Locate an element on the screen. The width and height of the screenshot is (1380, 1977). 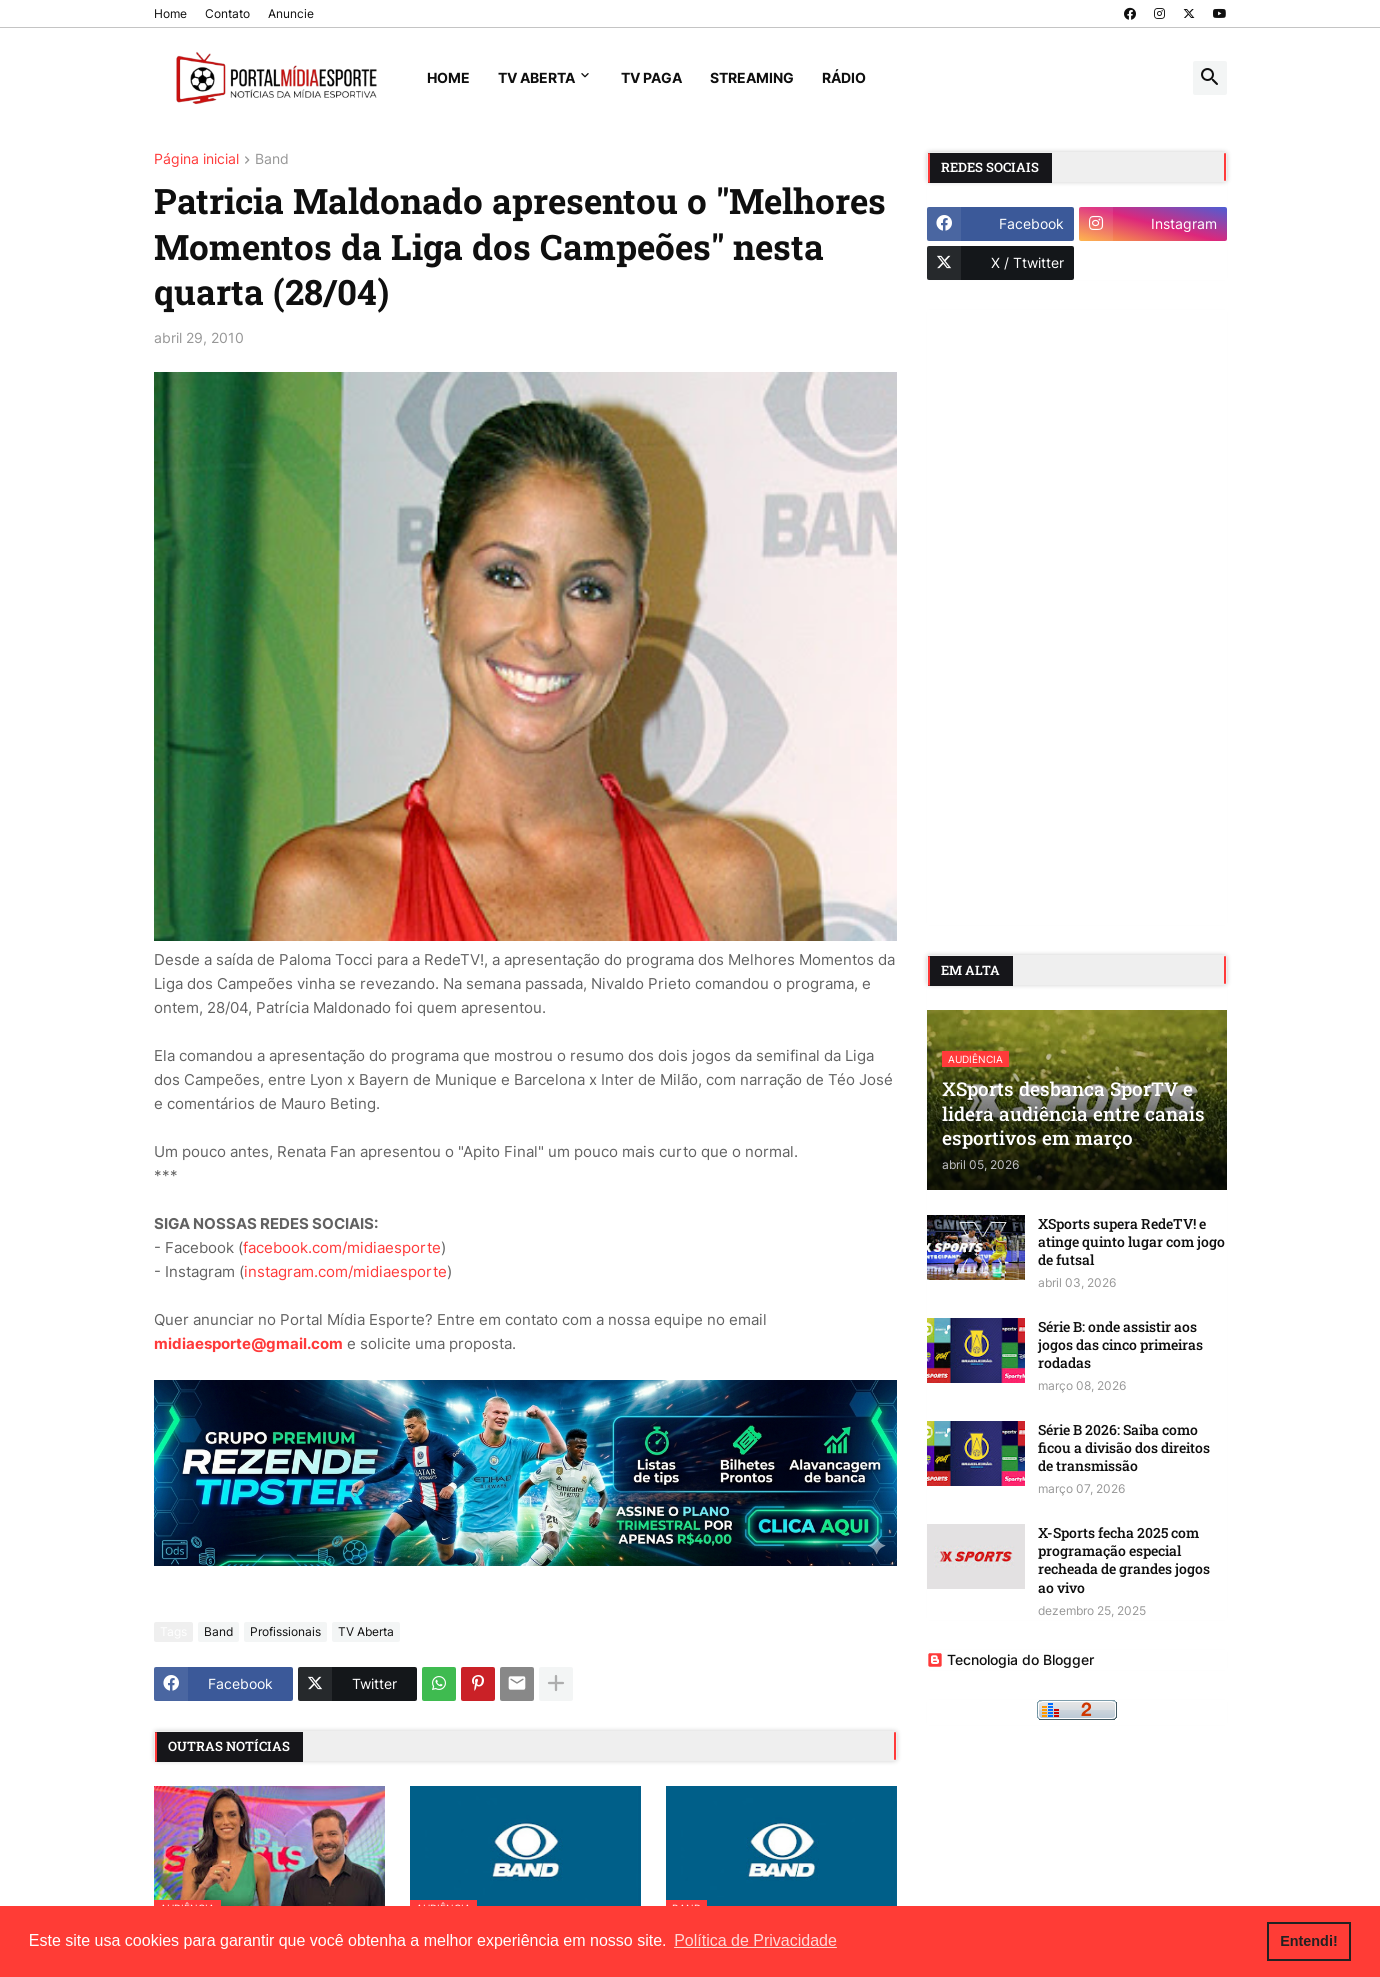
Home is located at coordinates (170, 13).